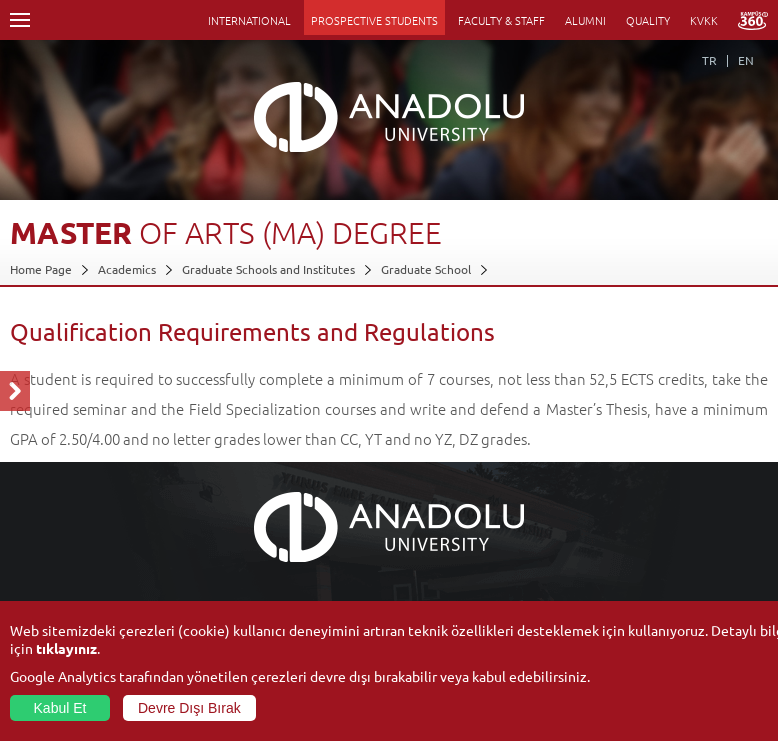 The height and width of the screenshot is (741, 778). What do you see at coordinates (585, 20) in the screenshot?
I see `ALUMNI` at bounding box center [585, 20].